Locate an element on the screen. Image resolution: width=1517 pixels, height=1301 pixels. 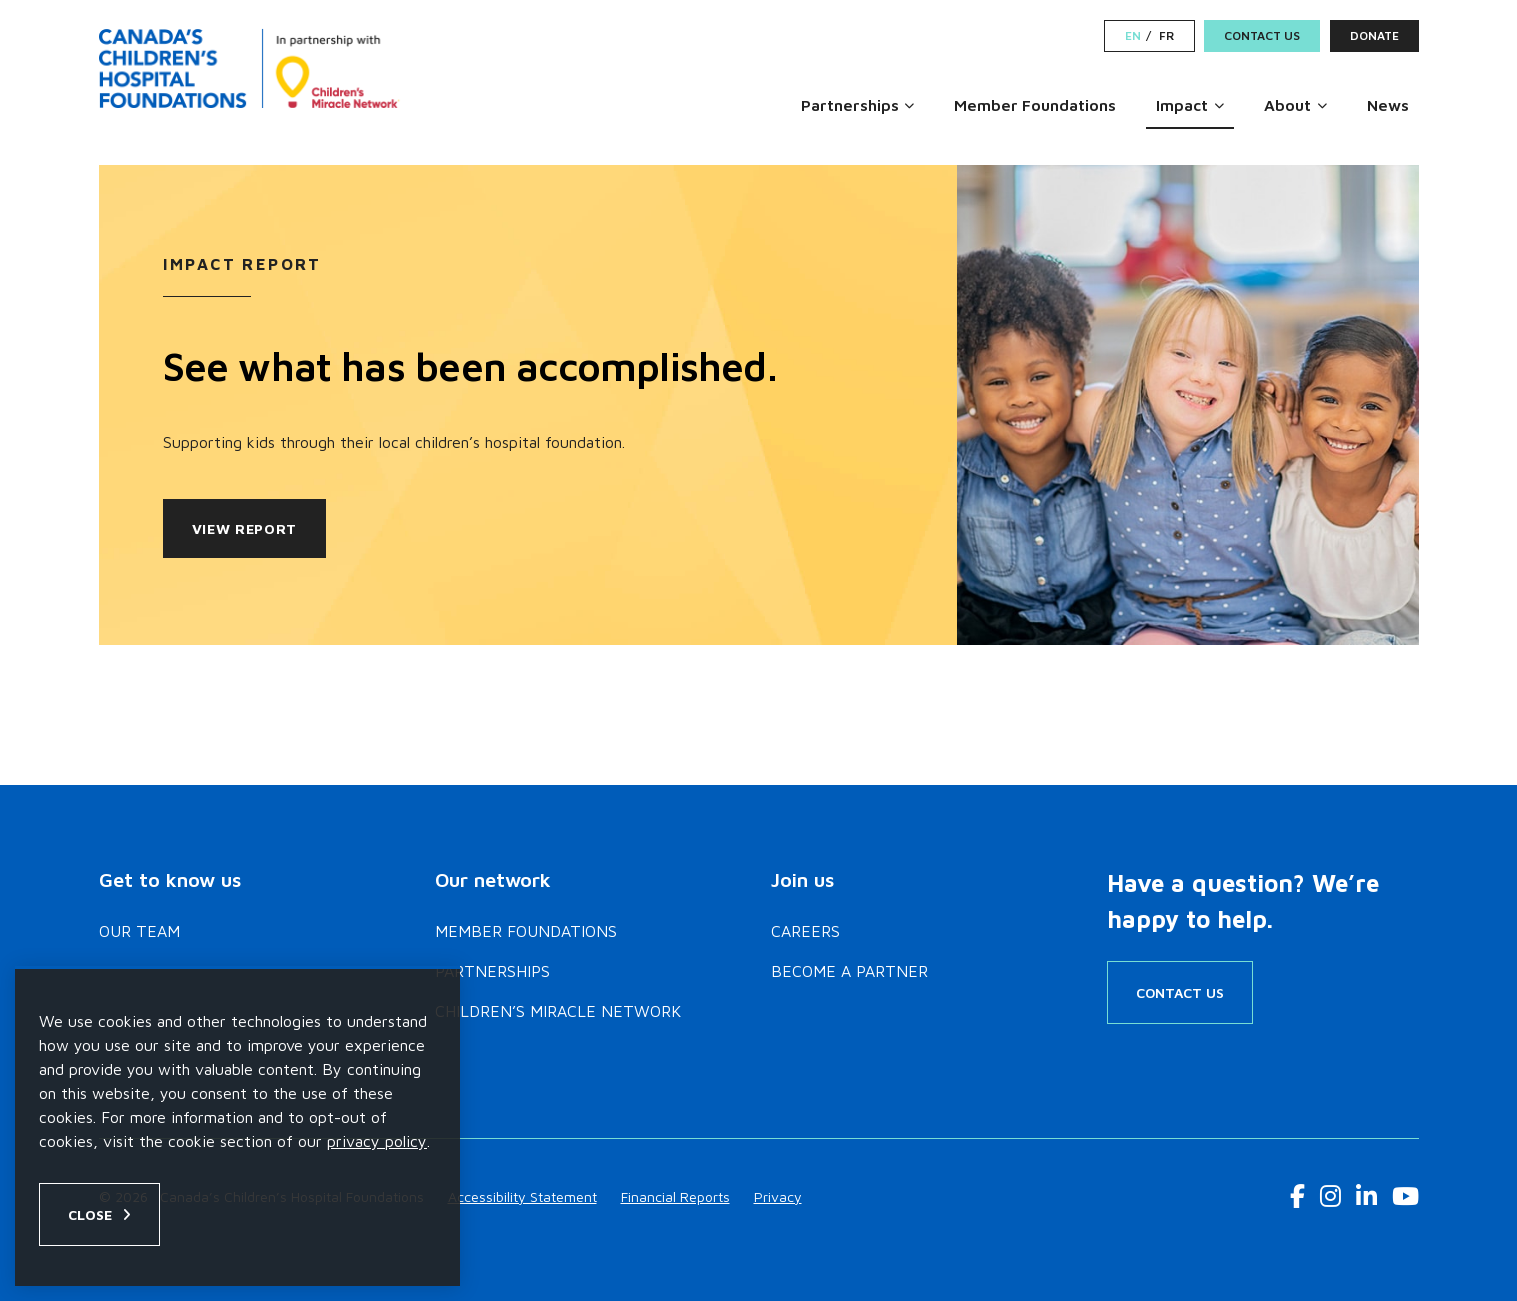
Partnerships is located at coordinates (850, 105).